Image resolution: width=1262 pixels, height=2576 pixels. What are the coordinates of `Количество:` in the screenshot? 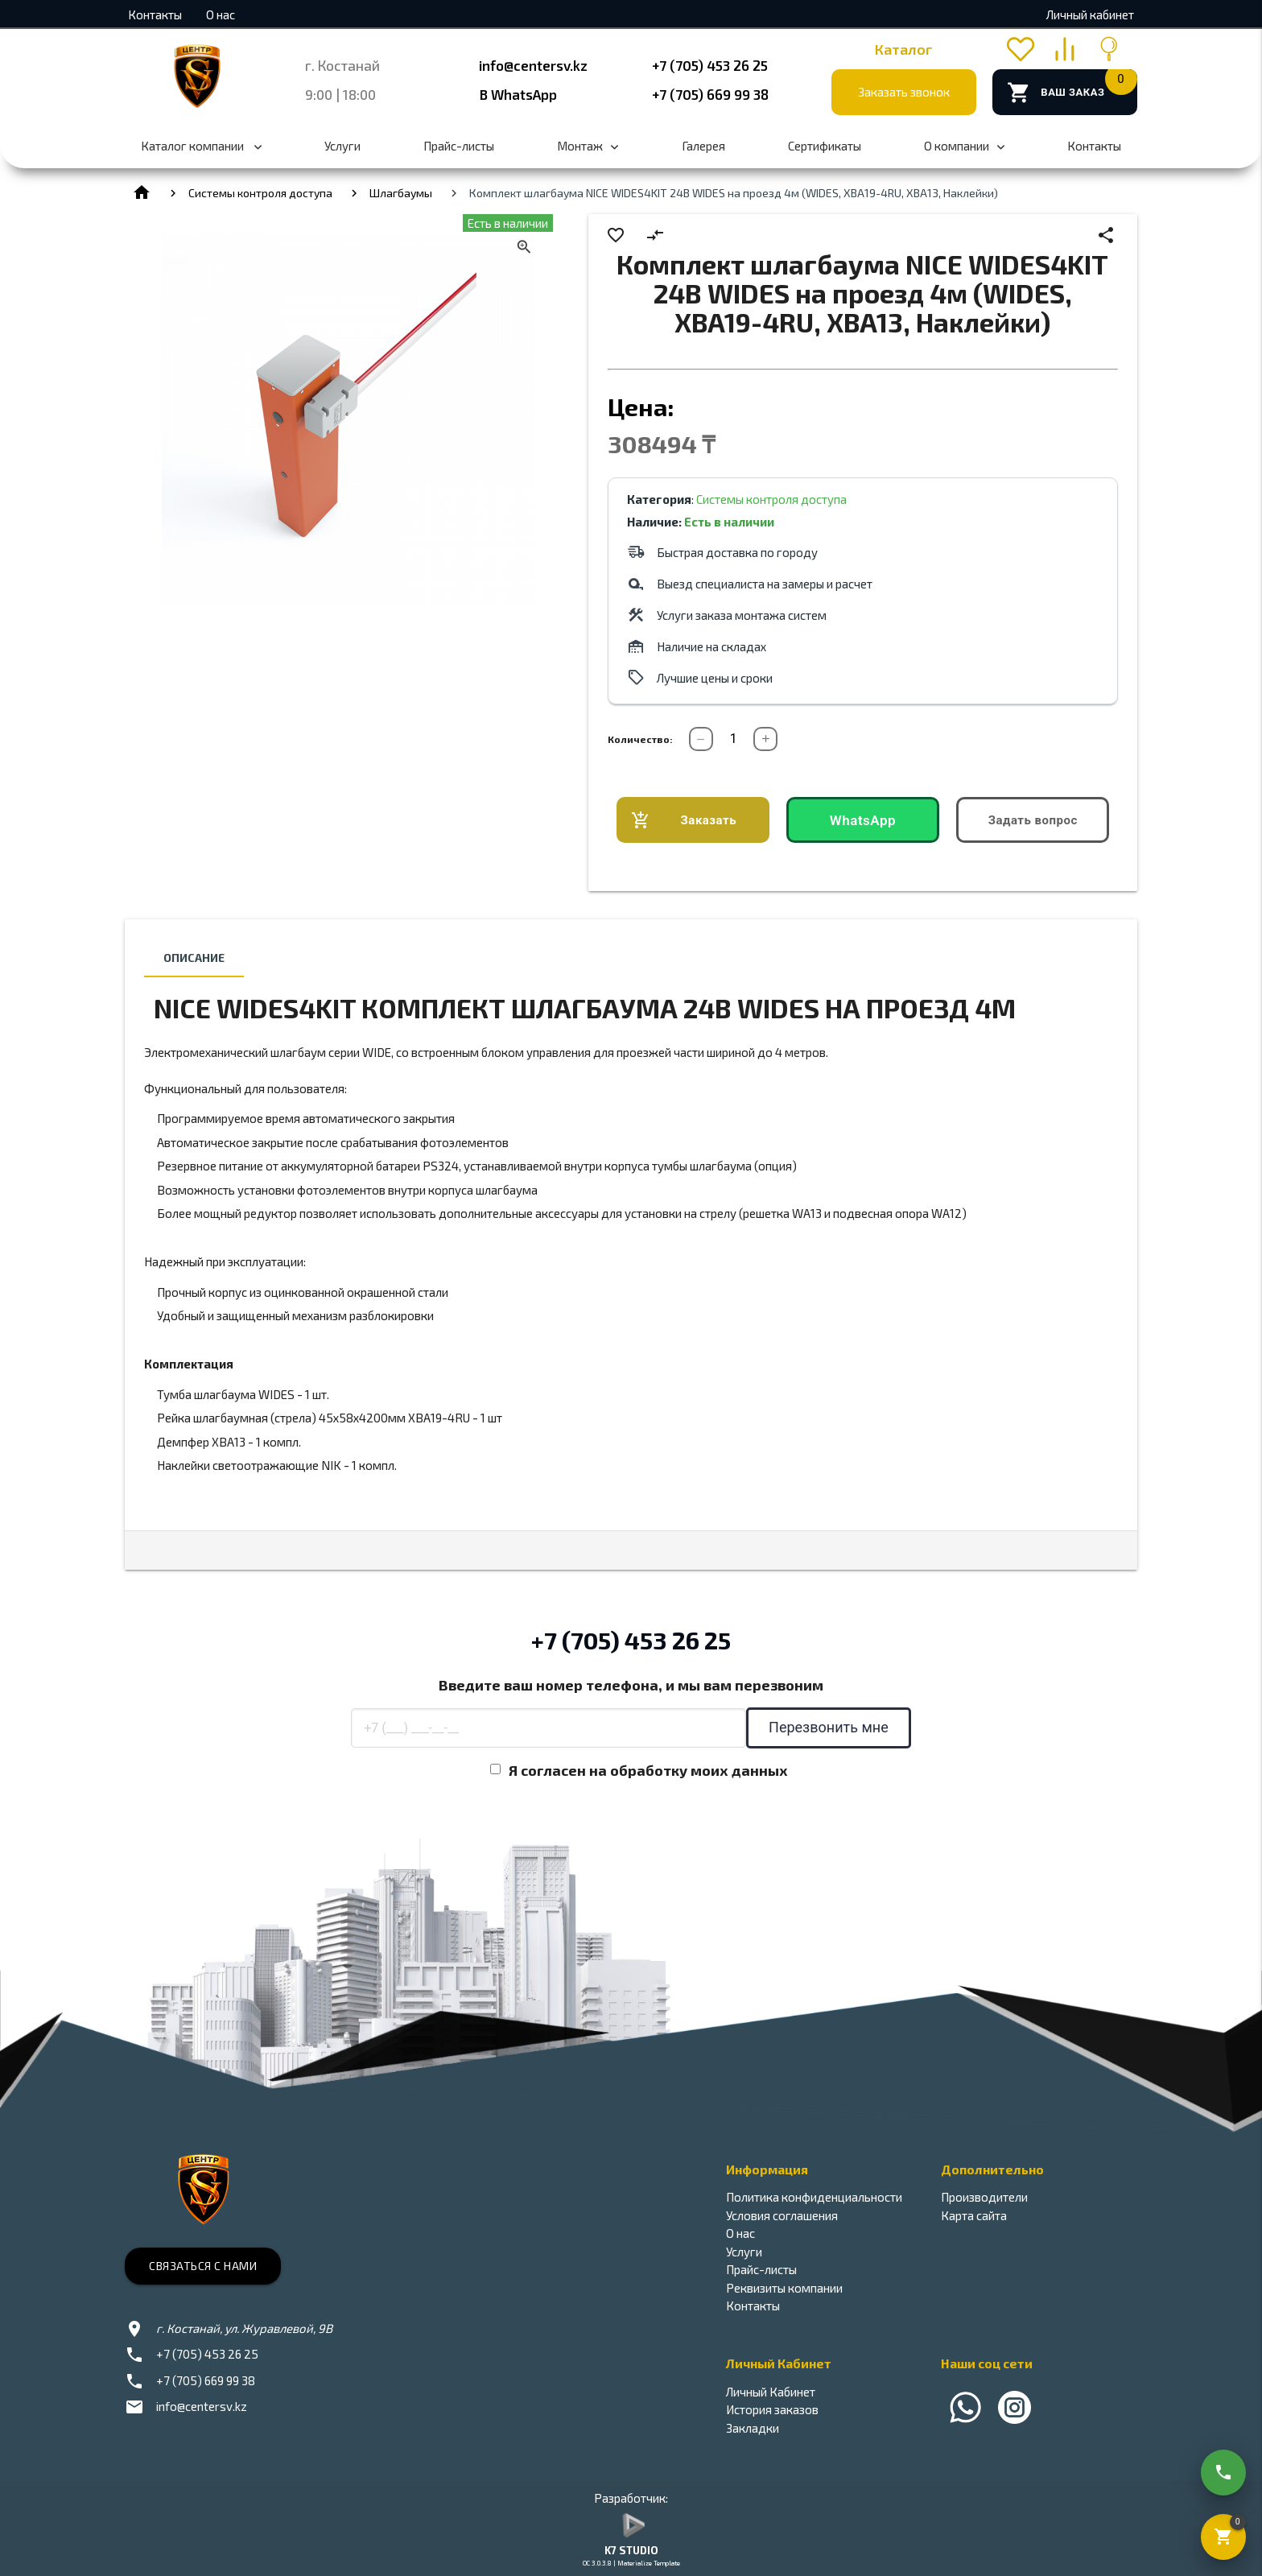 It's located at (640, 739).